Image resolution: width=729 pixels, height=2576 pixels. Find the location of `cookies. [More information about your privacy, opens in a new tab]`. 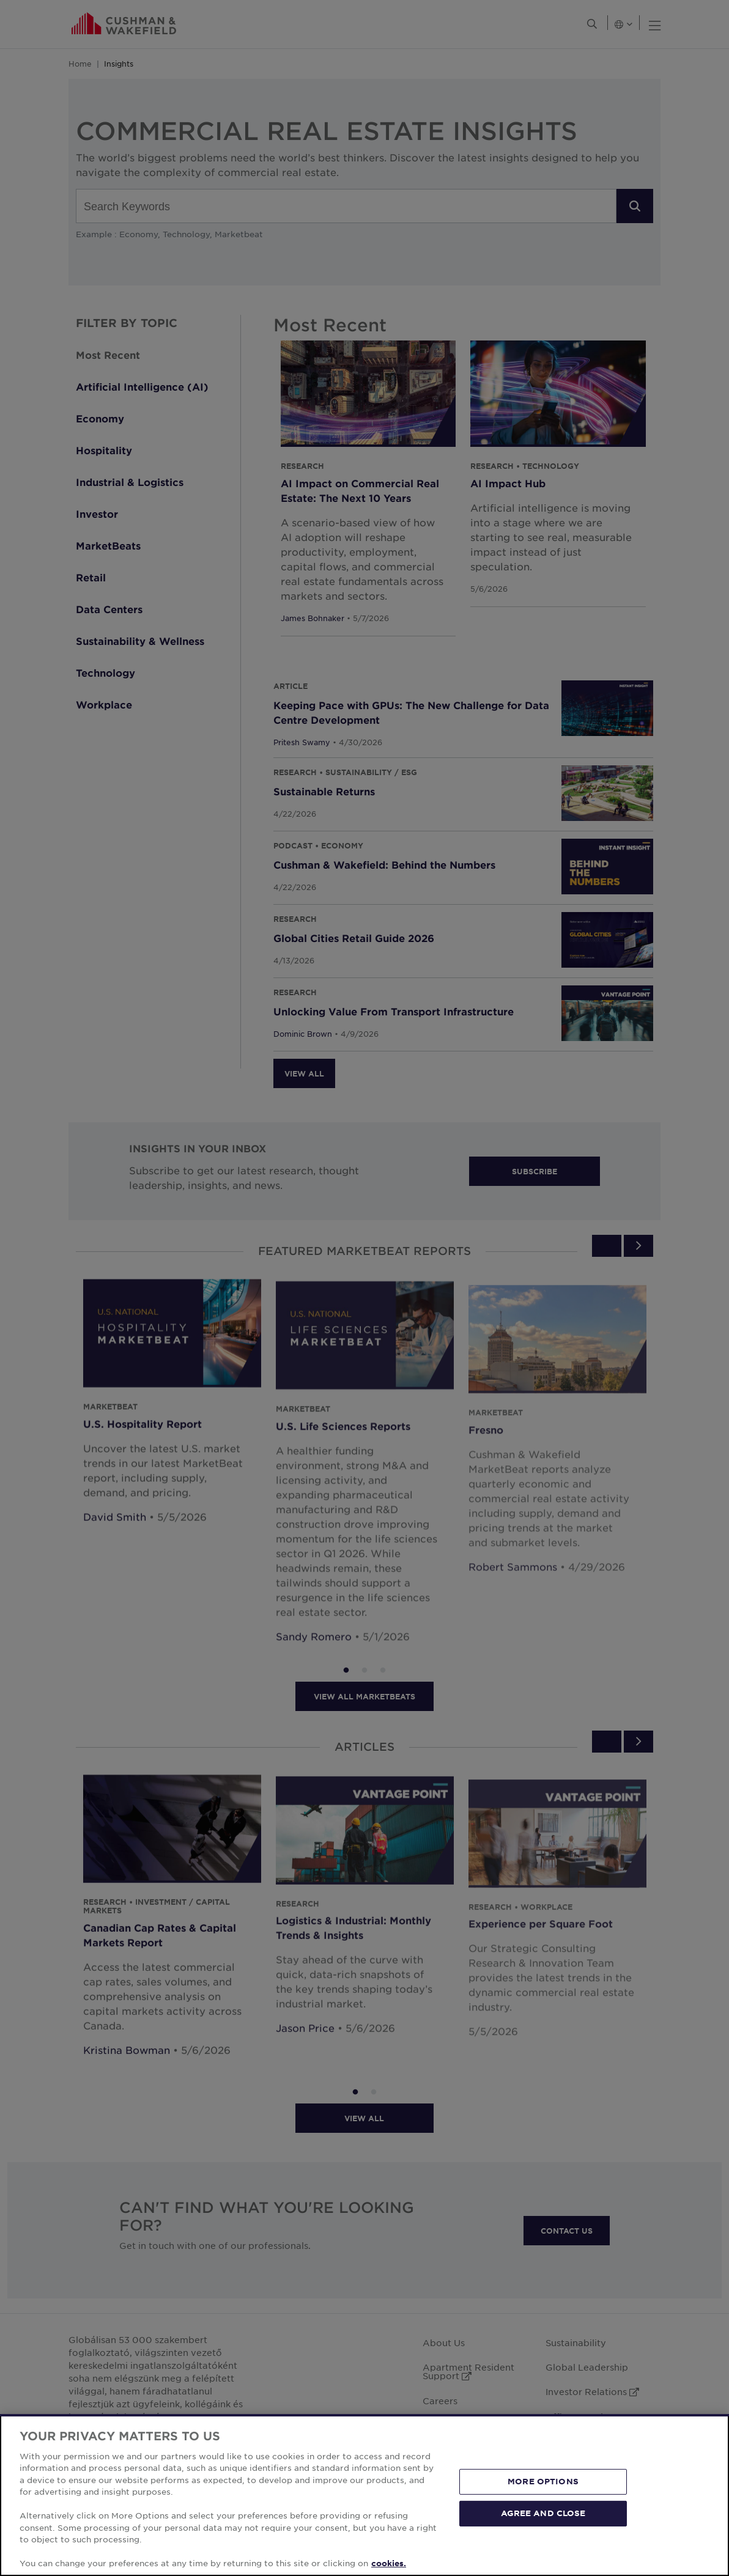

cookies. [More information about your privacy, opens in a new tab] is located at coordinates (388, 2563).